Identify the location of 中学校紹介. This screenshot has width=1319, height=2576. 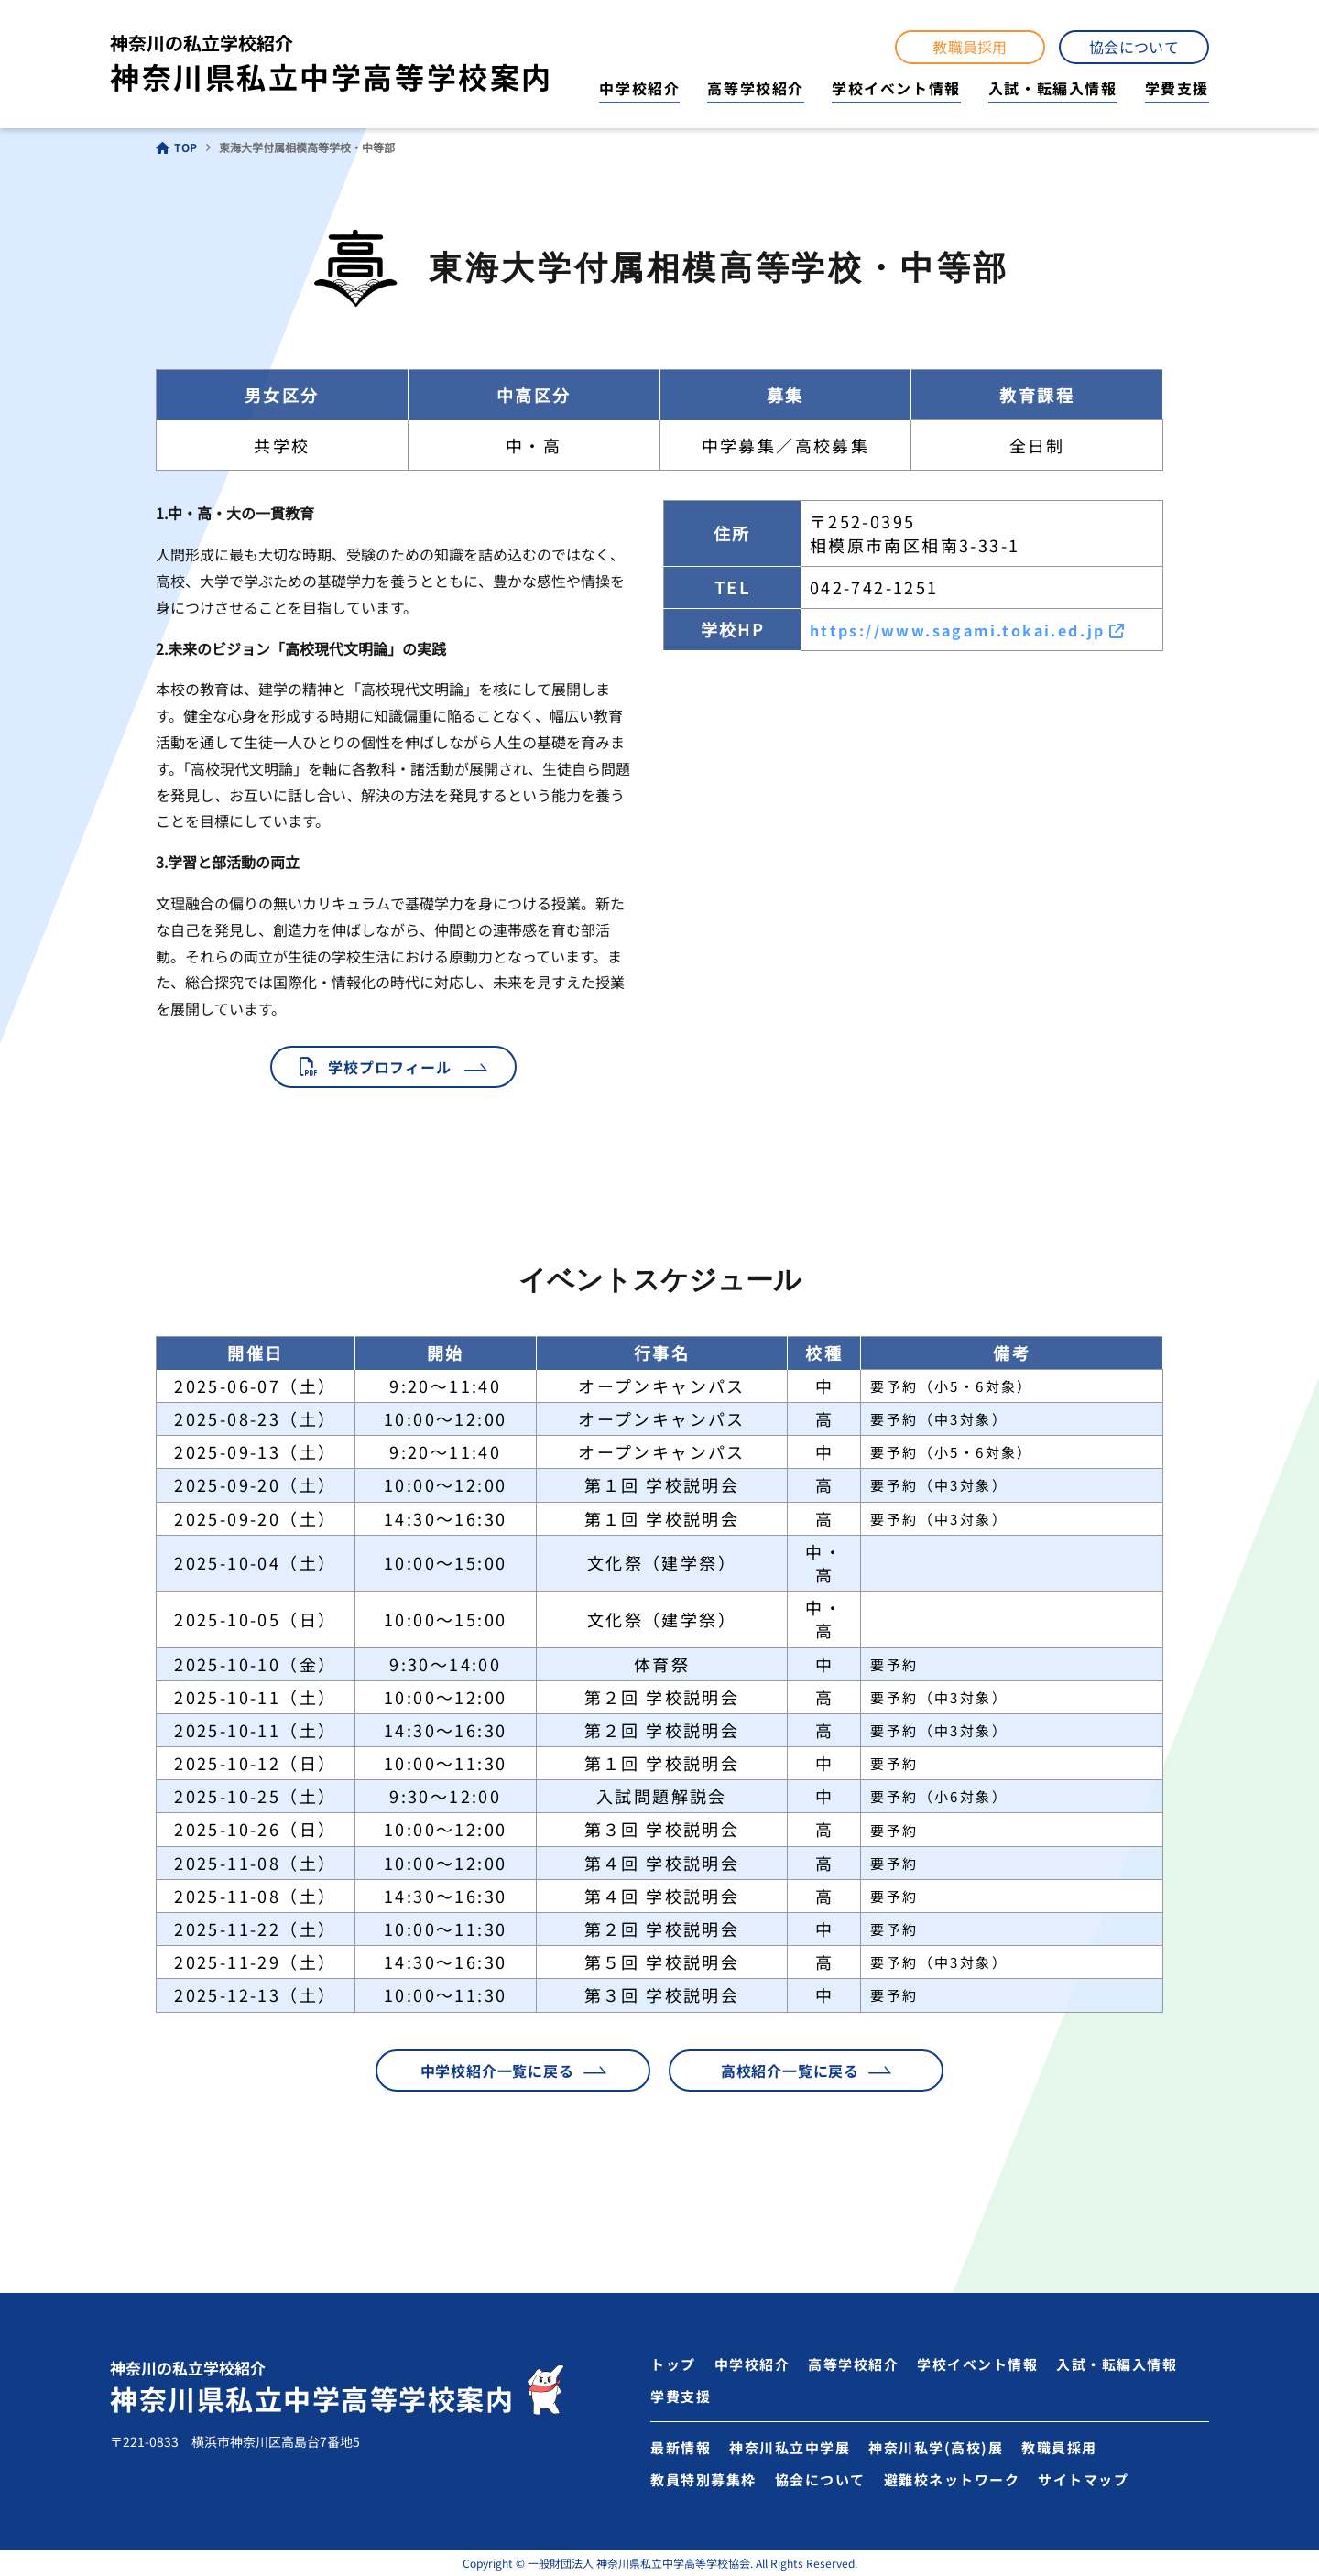
(639, 88).